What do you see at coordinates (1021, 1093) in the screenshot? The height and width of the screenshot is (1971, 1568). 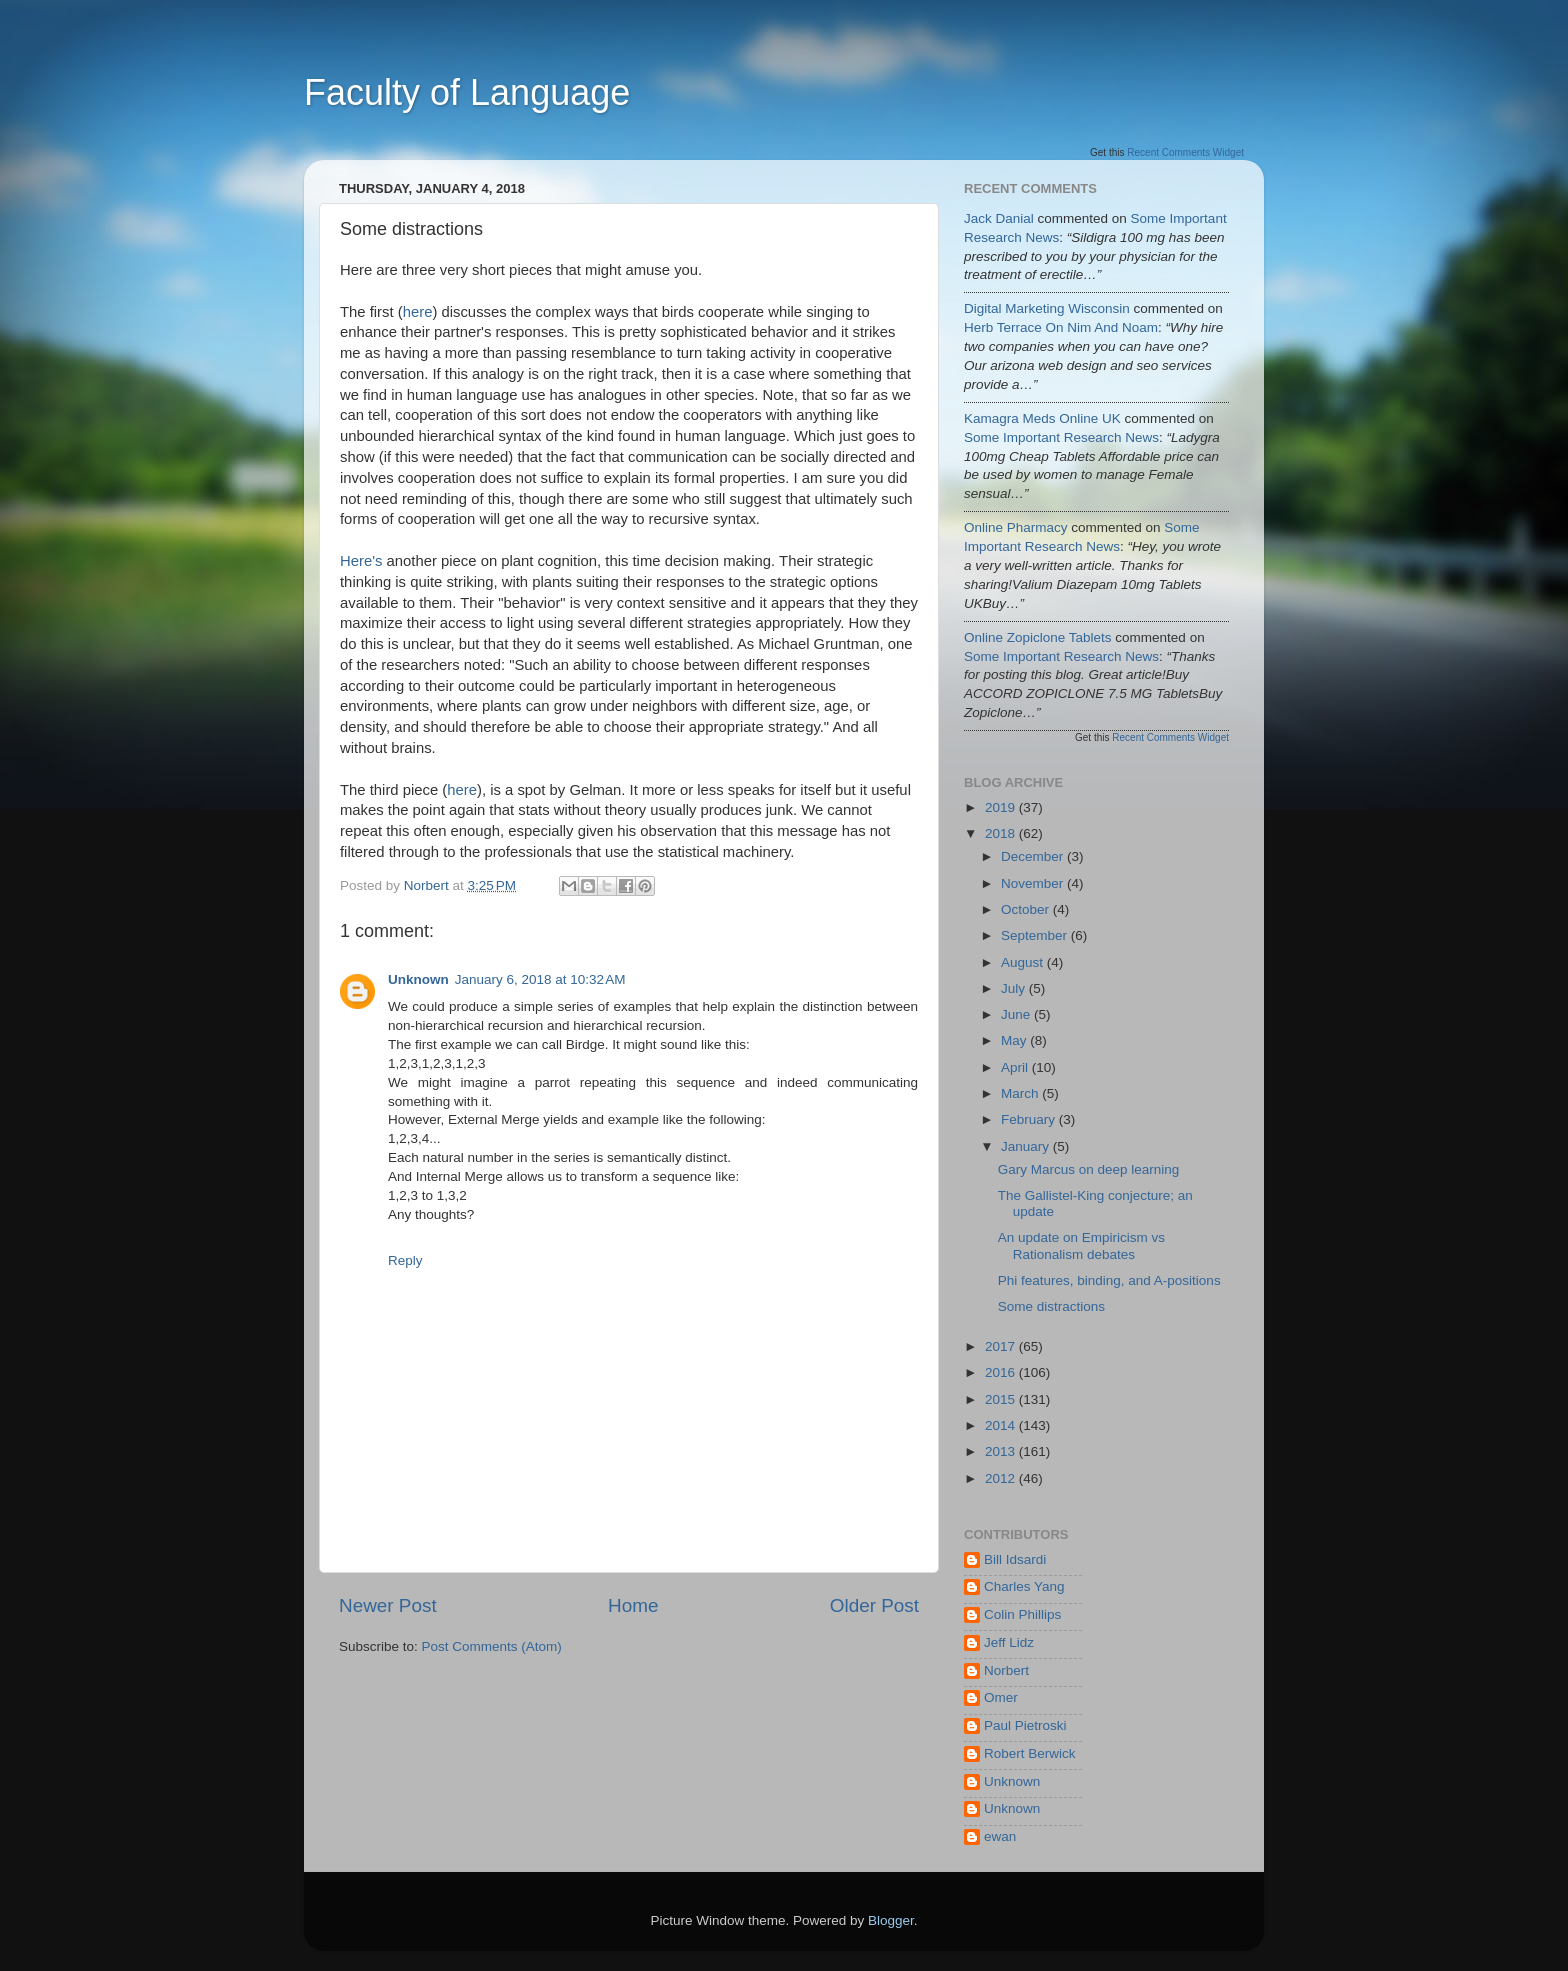 I see `March` at bounding box center [1021, 1093].